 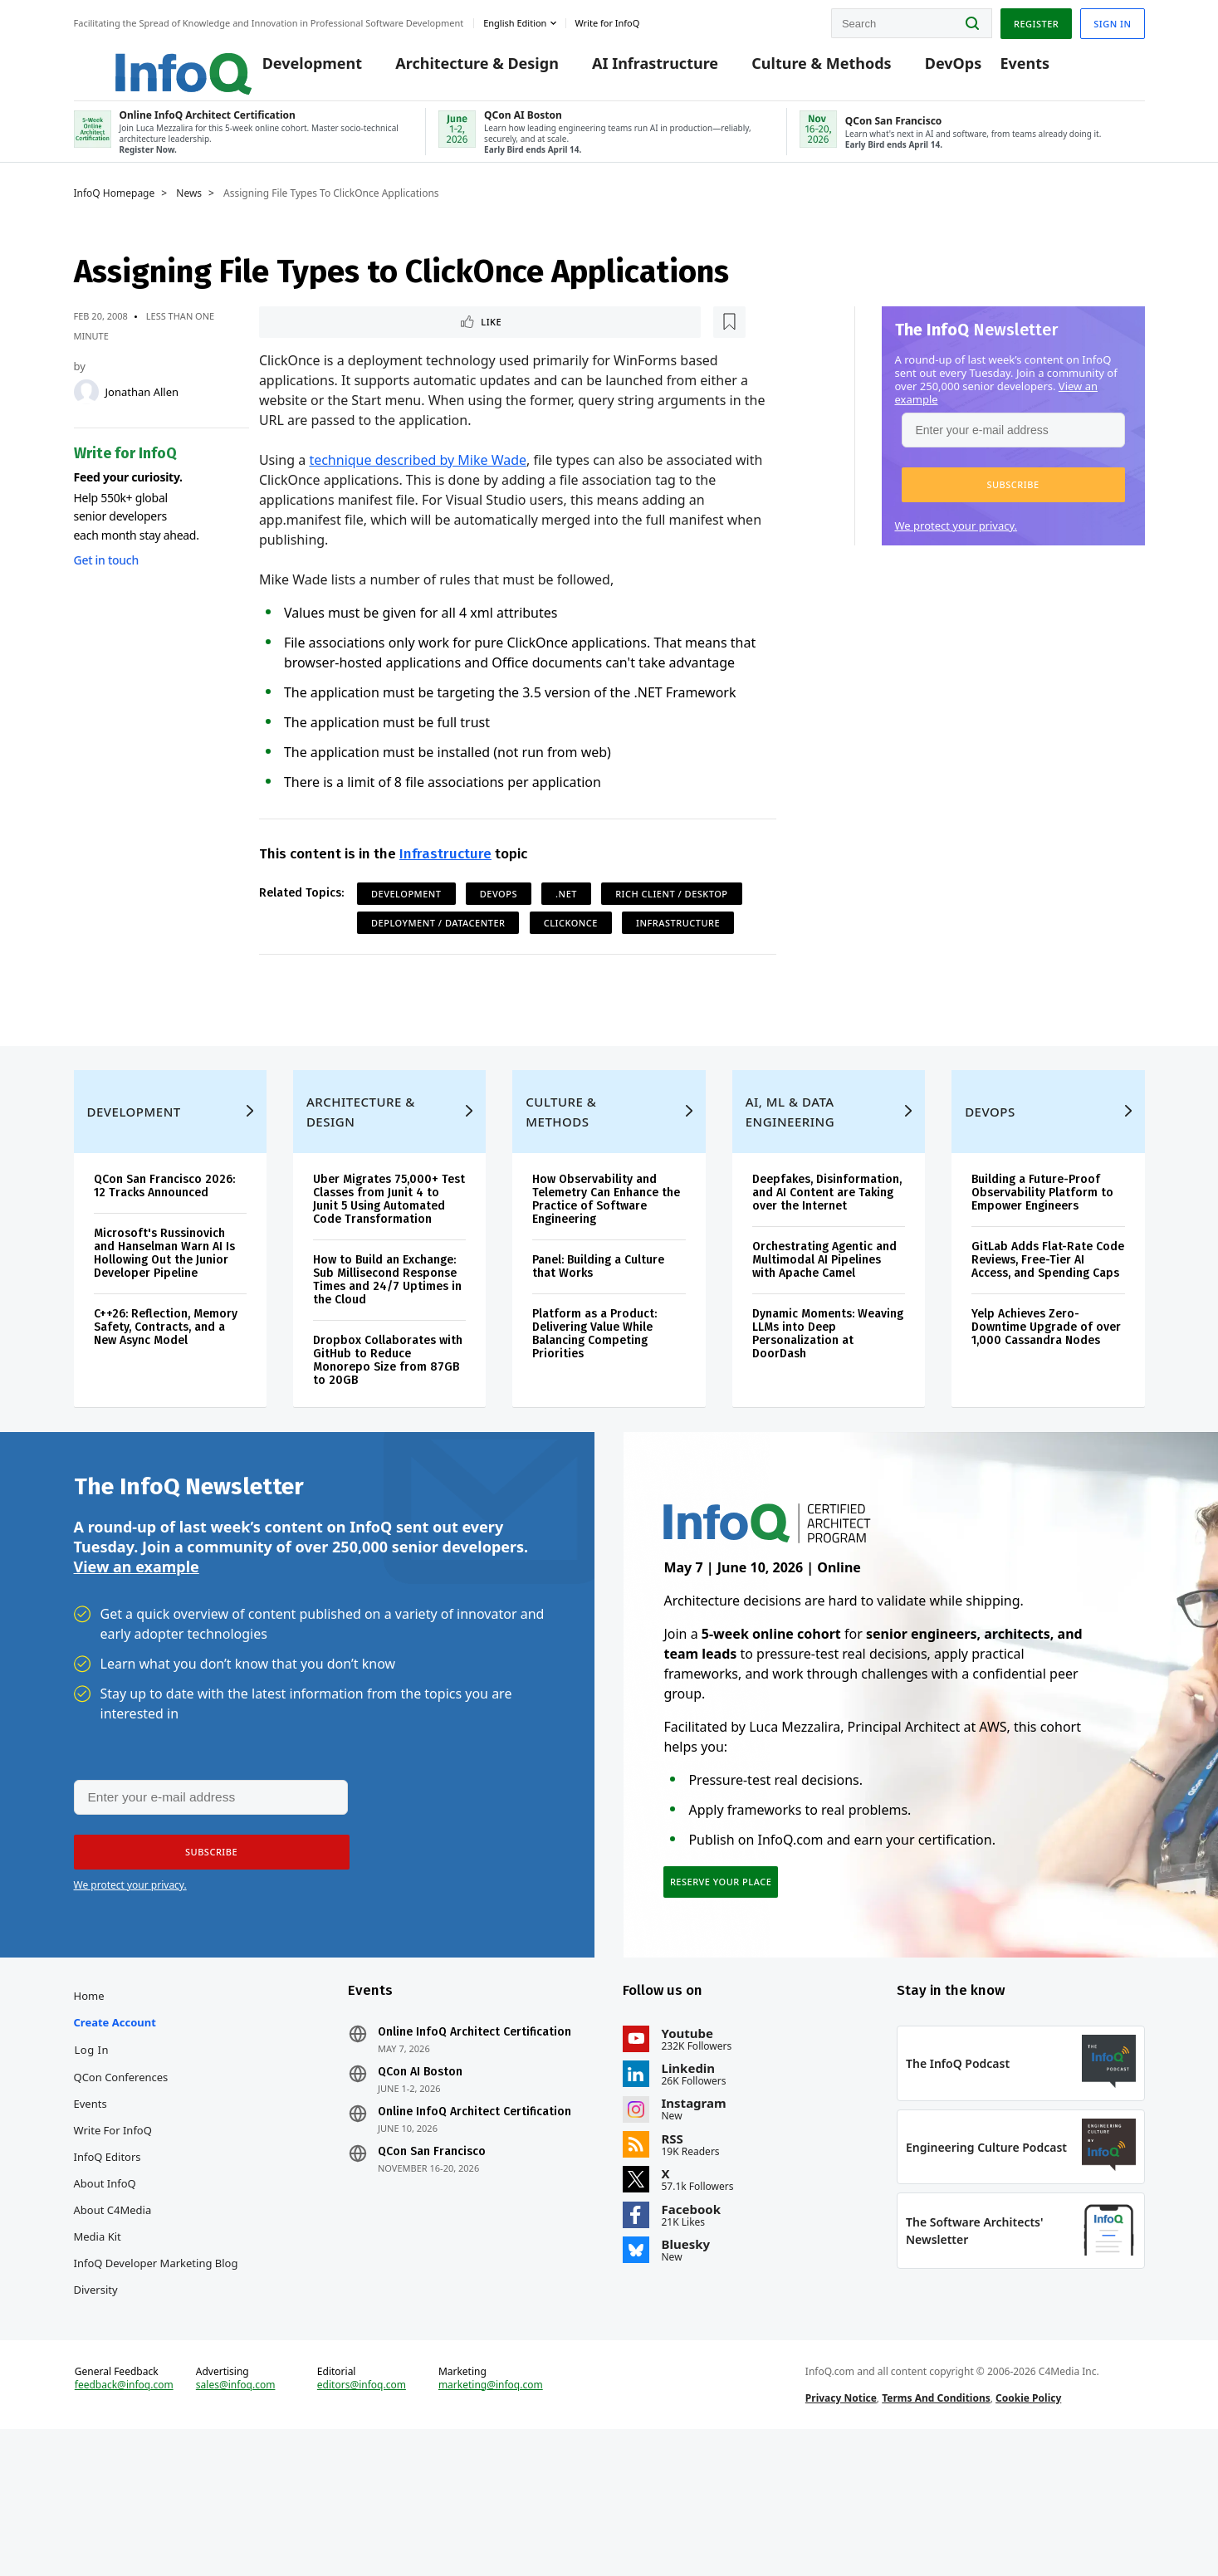 What do you see at coordinates (420, 2172) in the screenshot?
I see `QCon AI Boston` at bounding box center [420, 2172].